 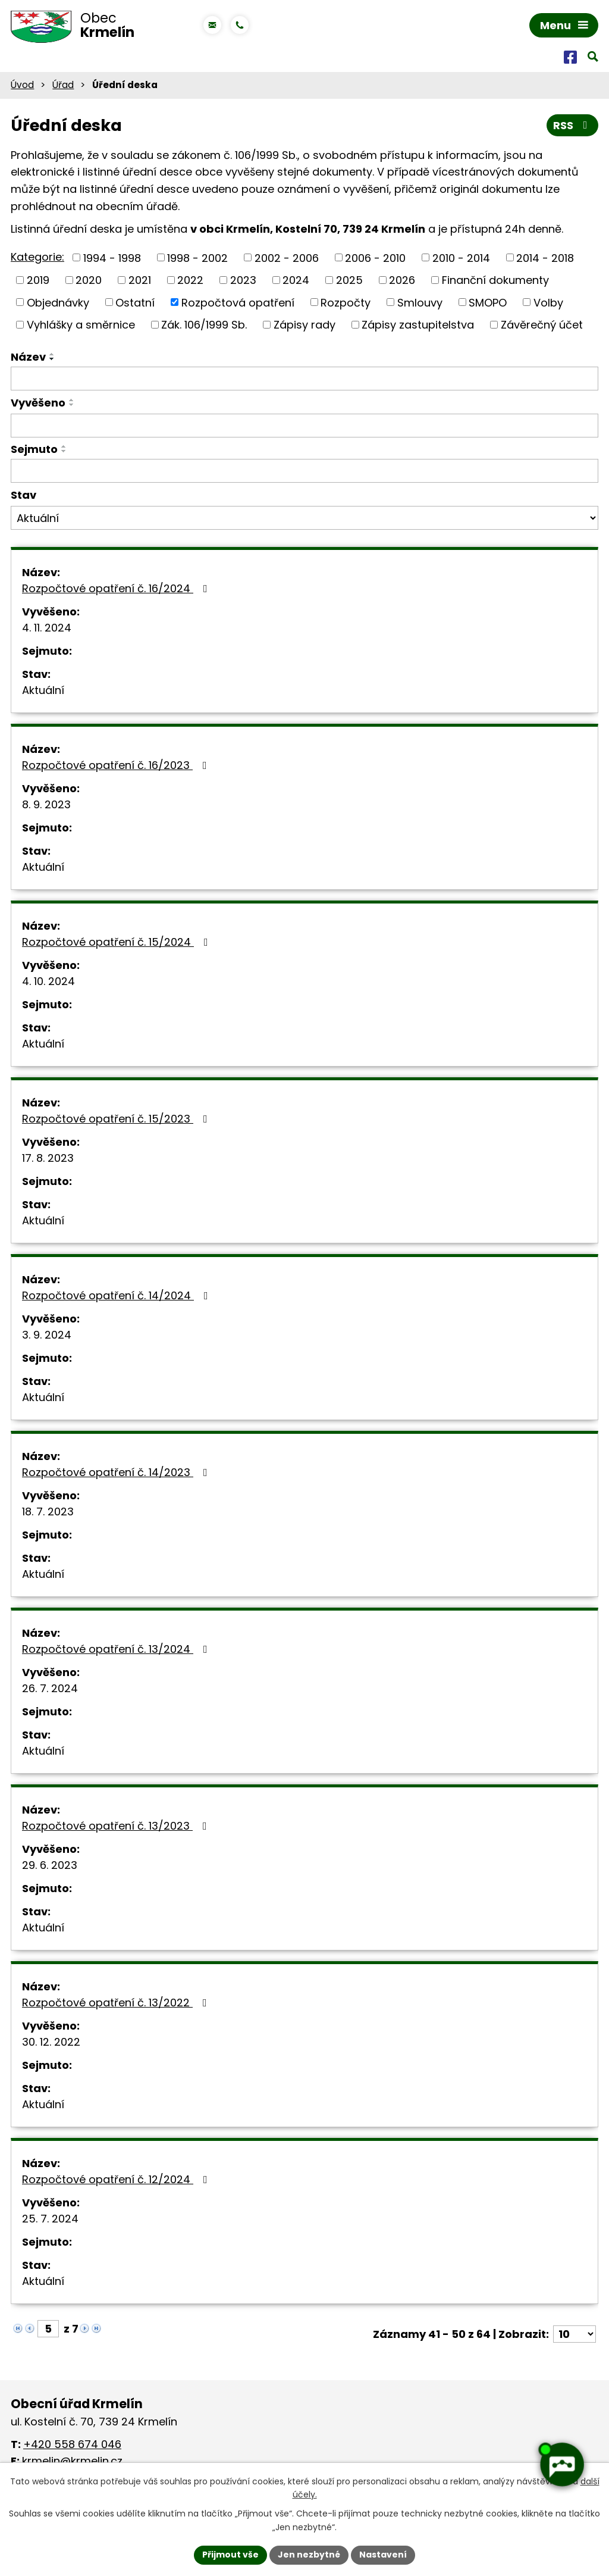 What do you see at coordinates (48, 981) in the screenshot?
I see `4. 10. 2024` at bounding box center [48, 981].